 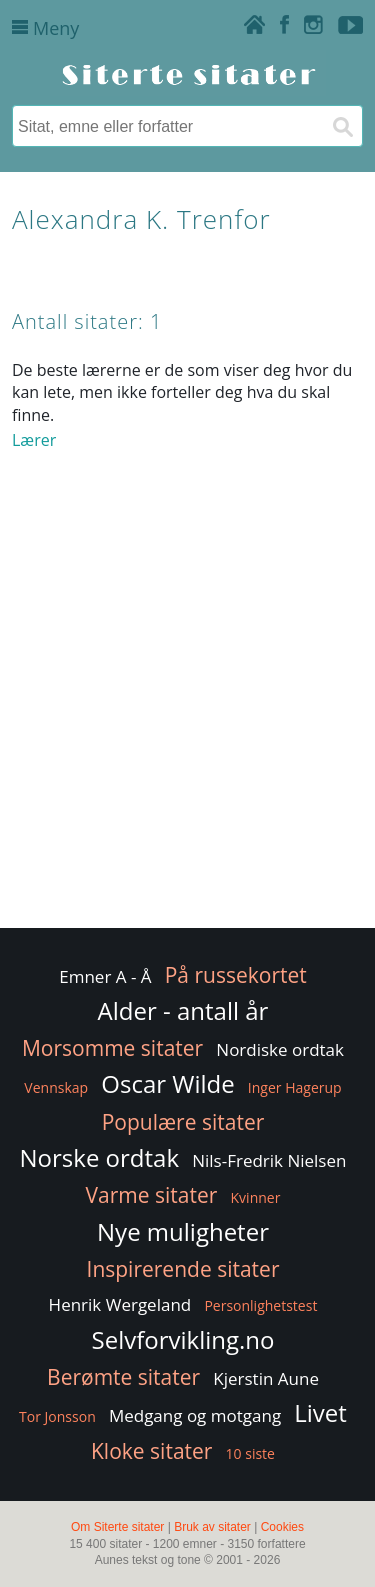 What do you see at coordinates (112, 1048) in the screenshot?
I see `Morsomme sitater` at bounding box center [112, 1048].